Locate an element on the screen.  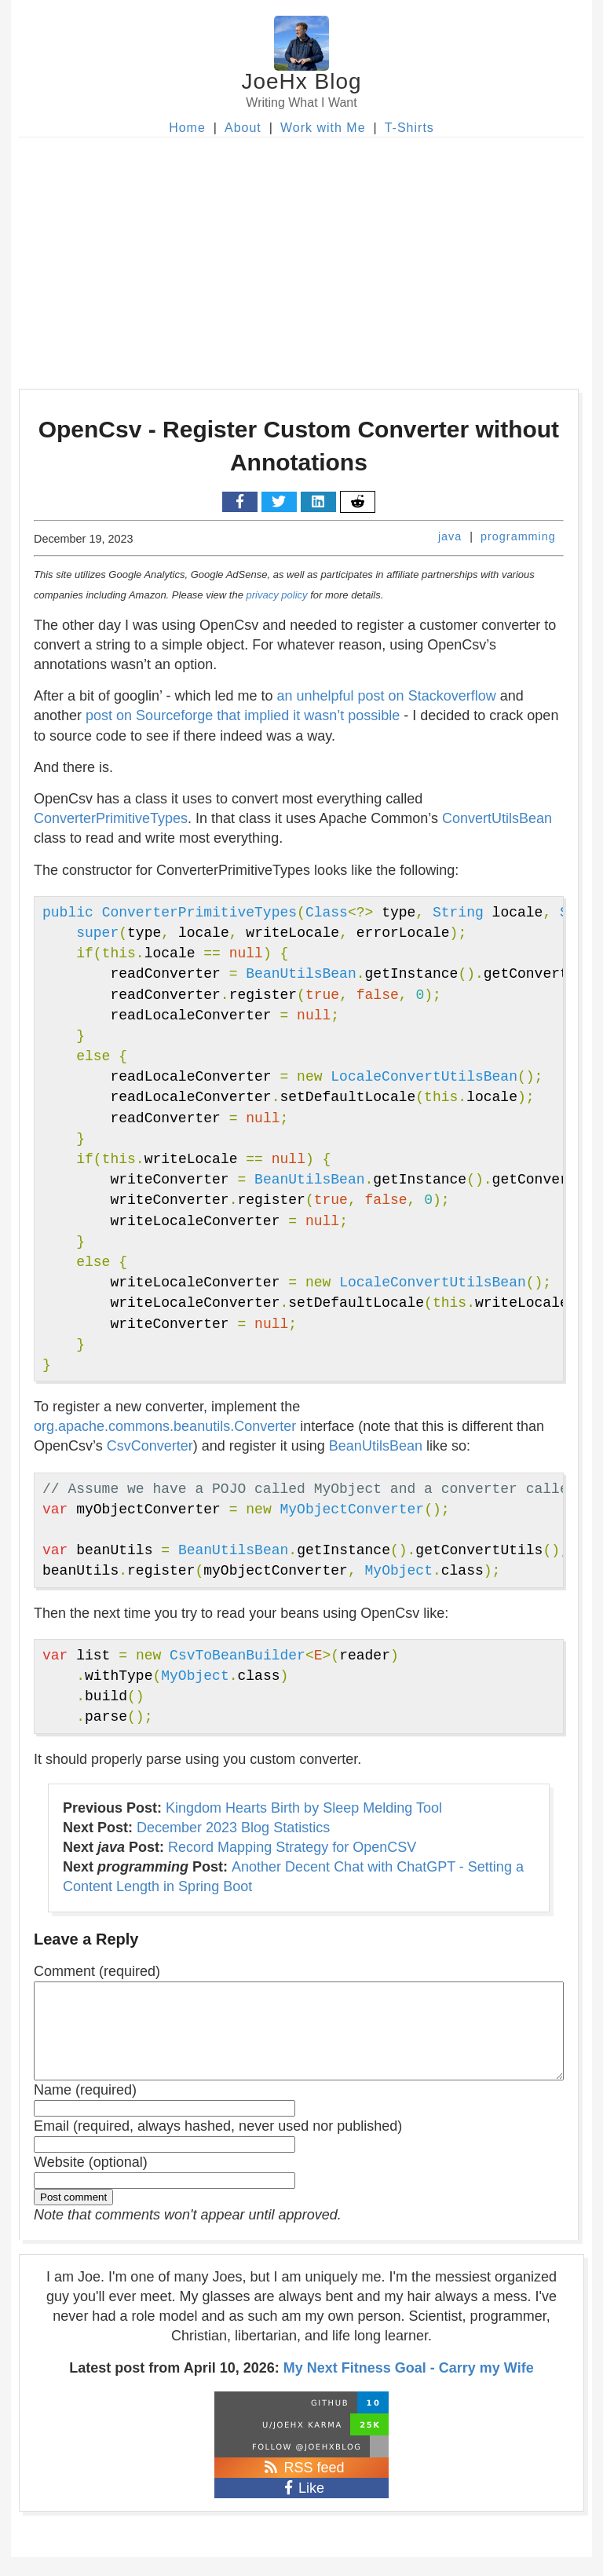
ConvertUtilsBean is located at coordinates (497, 818).